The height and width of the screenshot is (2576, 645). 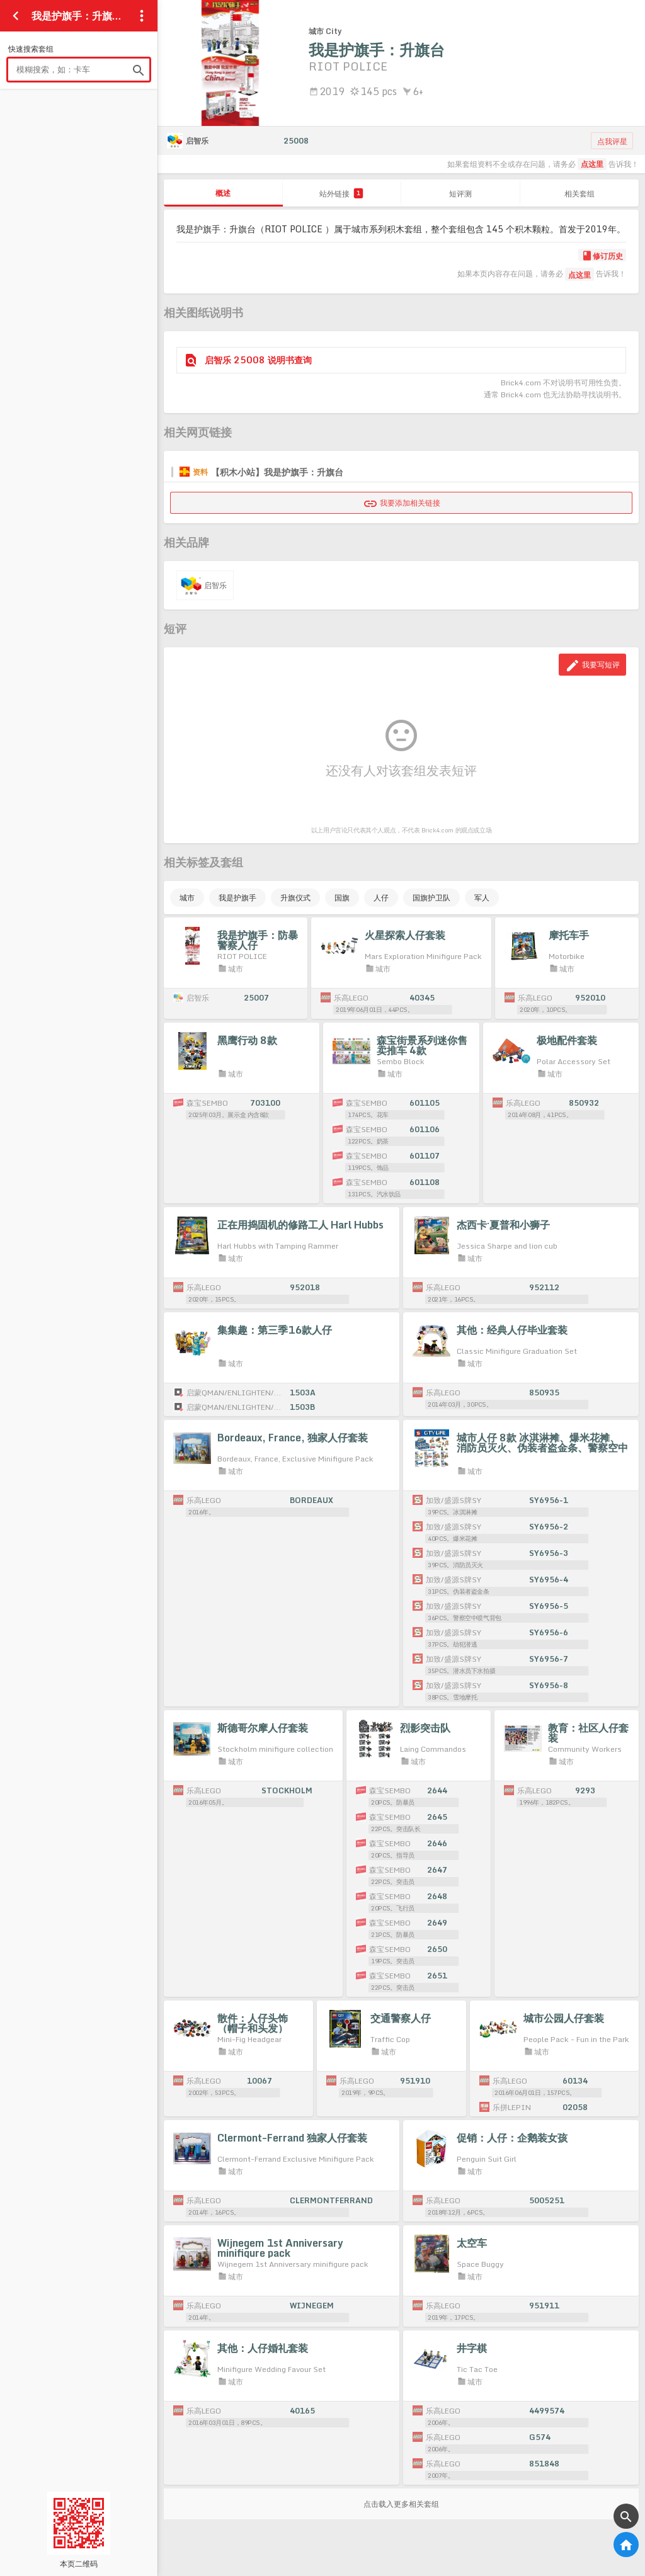 What do you see at coordinates (381, 898) in the screenshot?
I see `人仔` at bounding box center [381, 898].